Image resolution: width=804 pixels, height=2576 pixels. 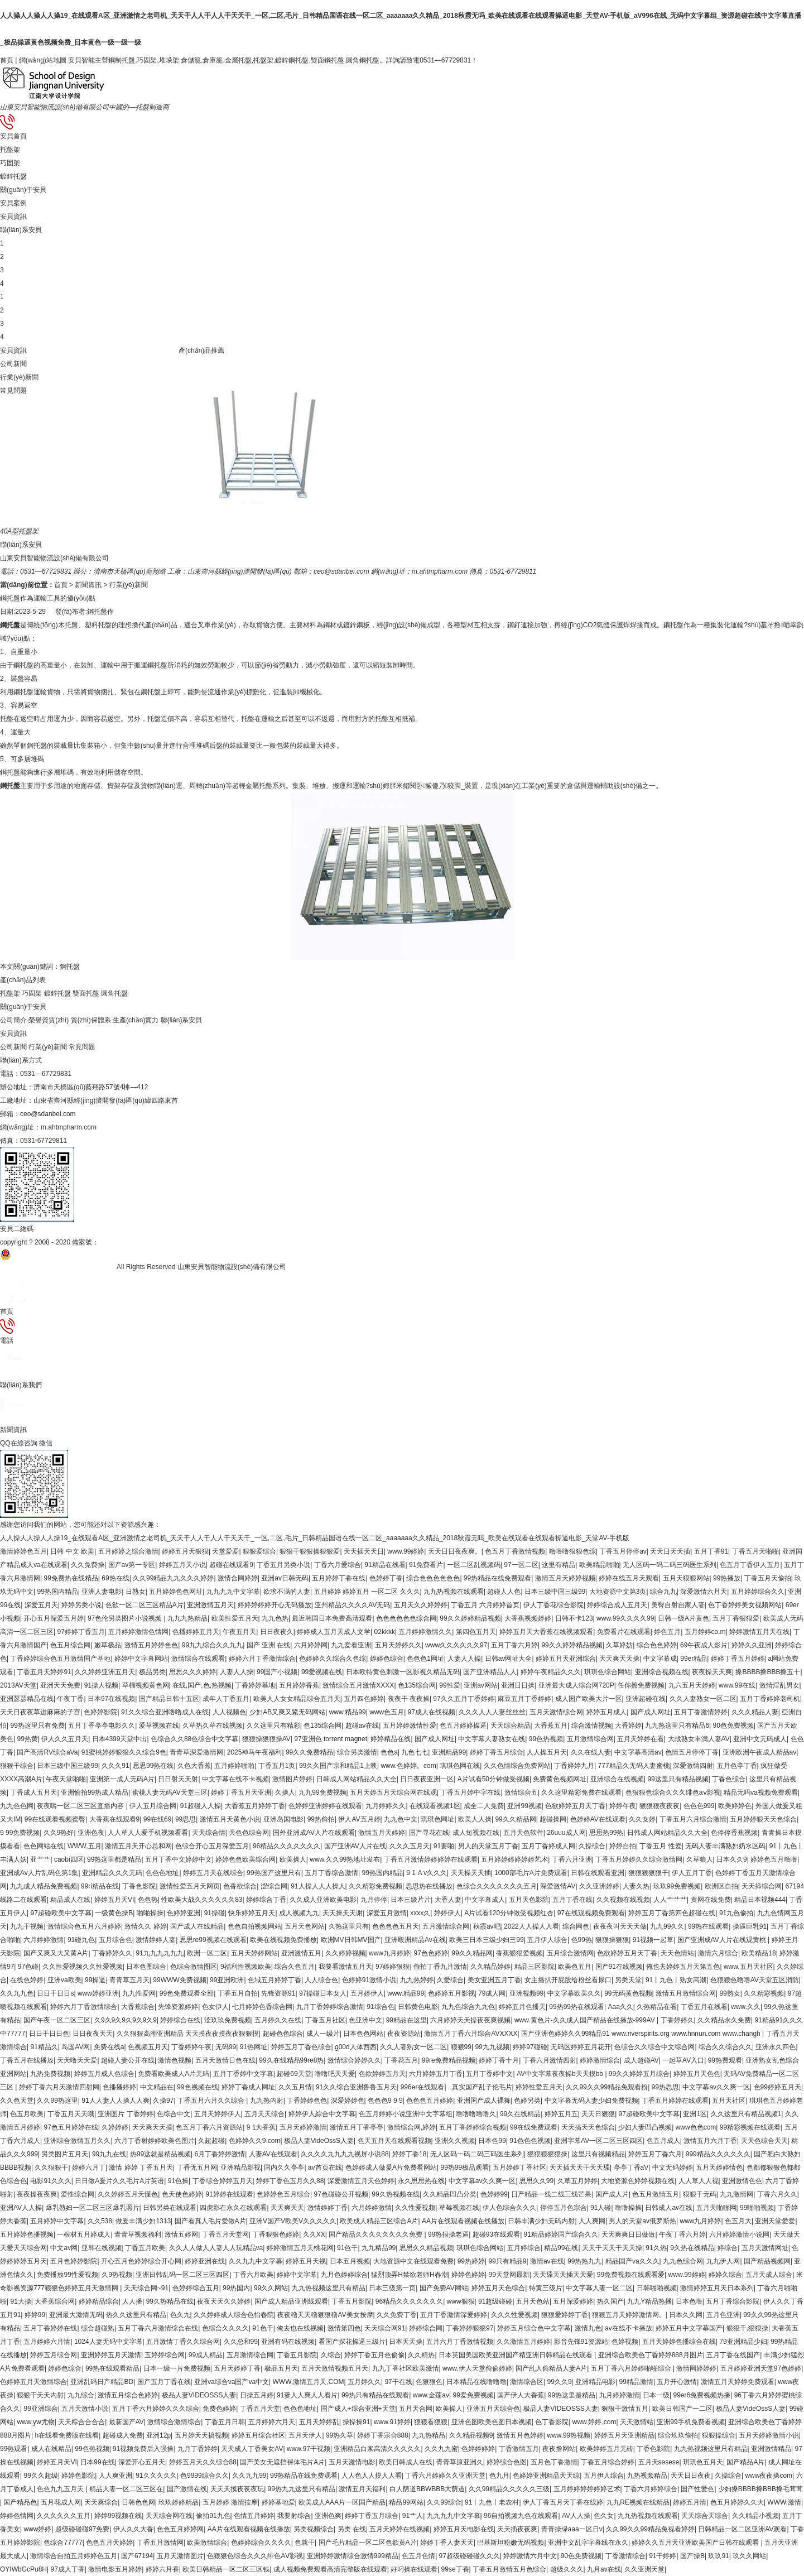 I want to click on 五月丁香婷婷在线, so click(x=50, y=2328).